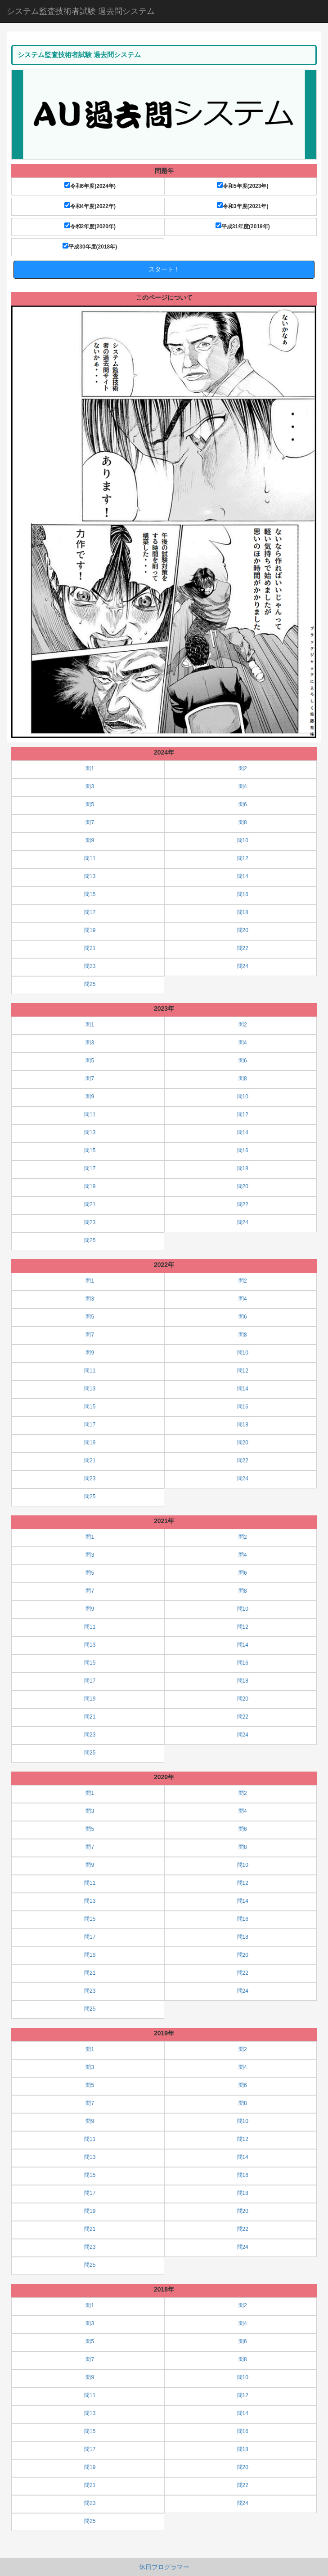  I want to click on 休日プログラマー, so click(164, 2567).